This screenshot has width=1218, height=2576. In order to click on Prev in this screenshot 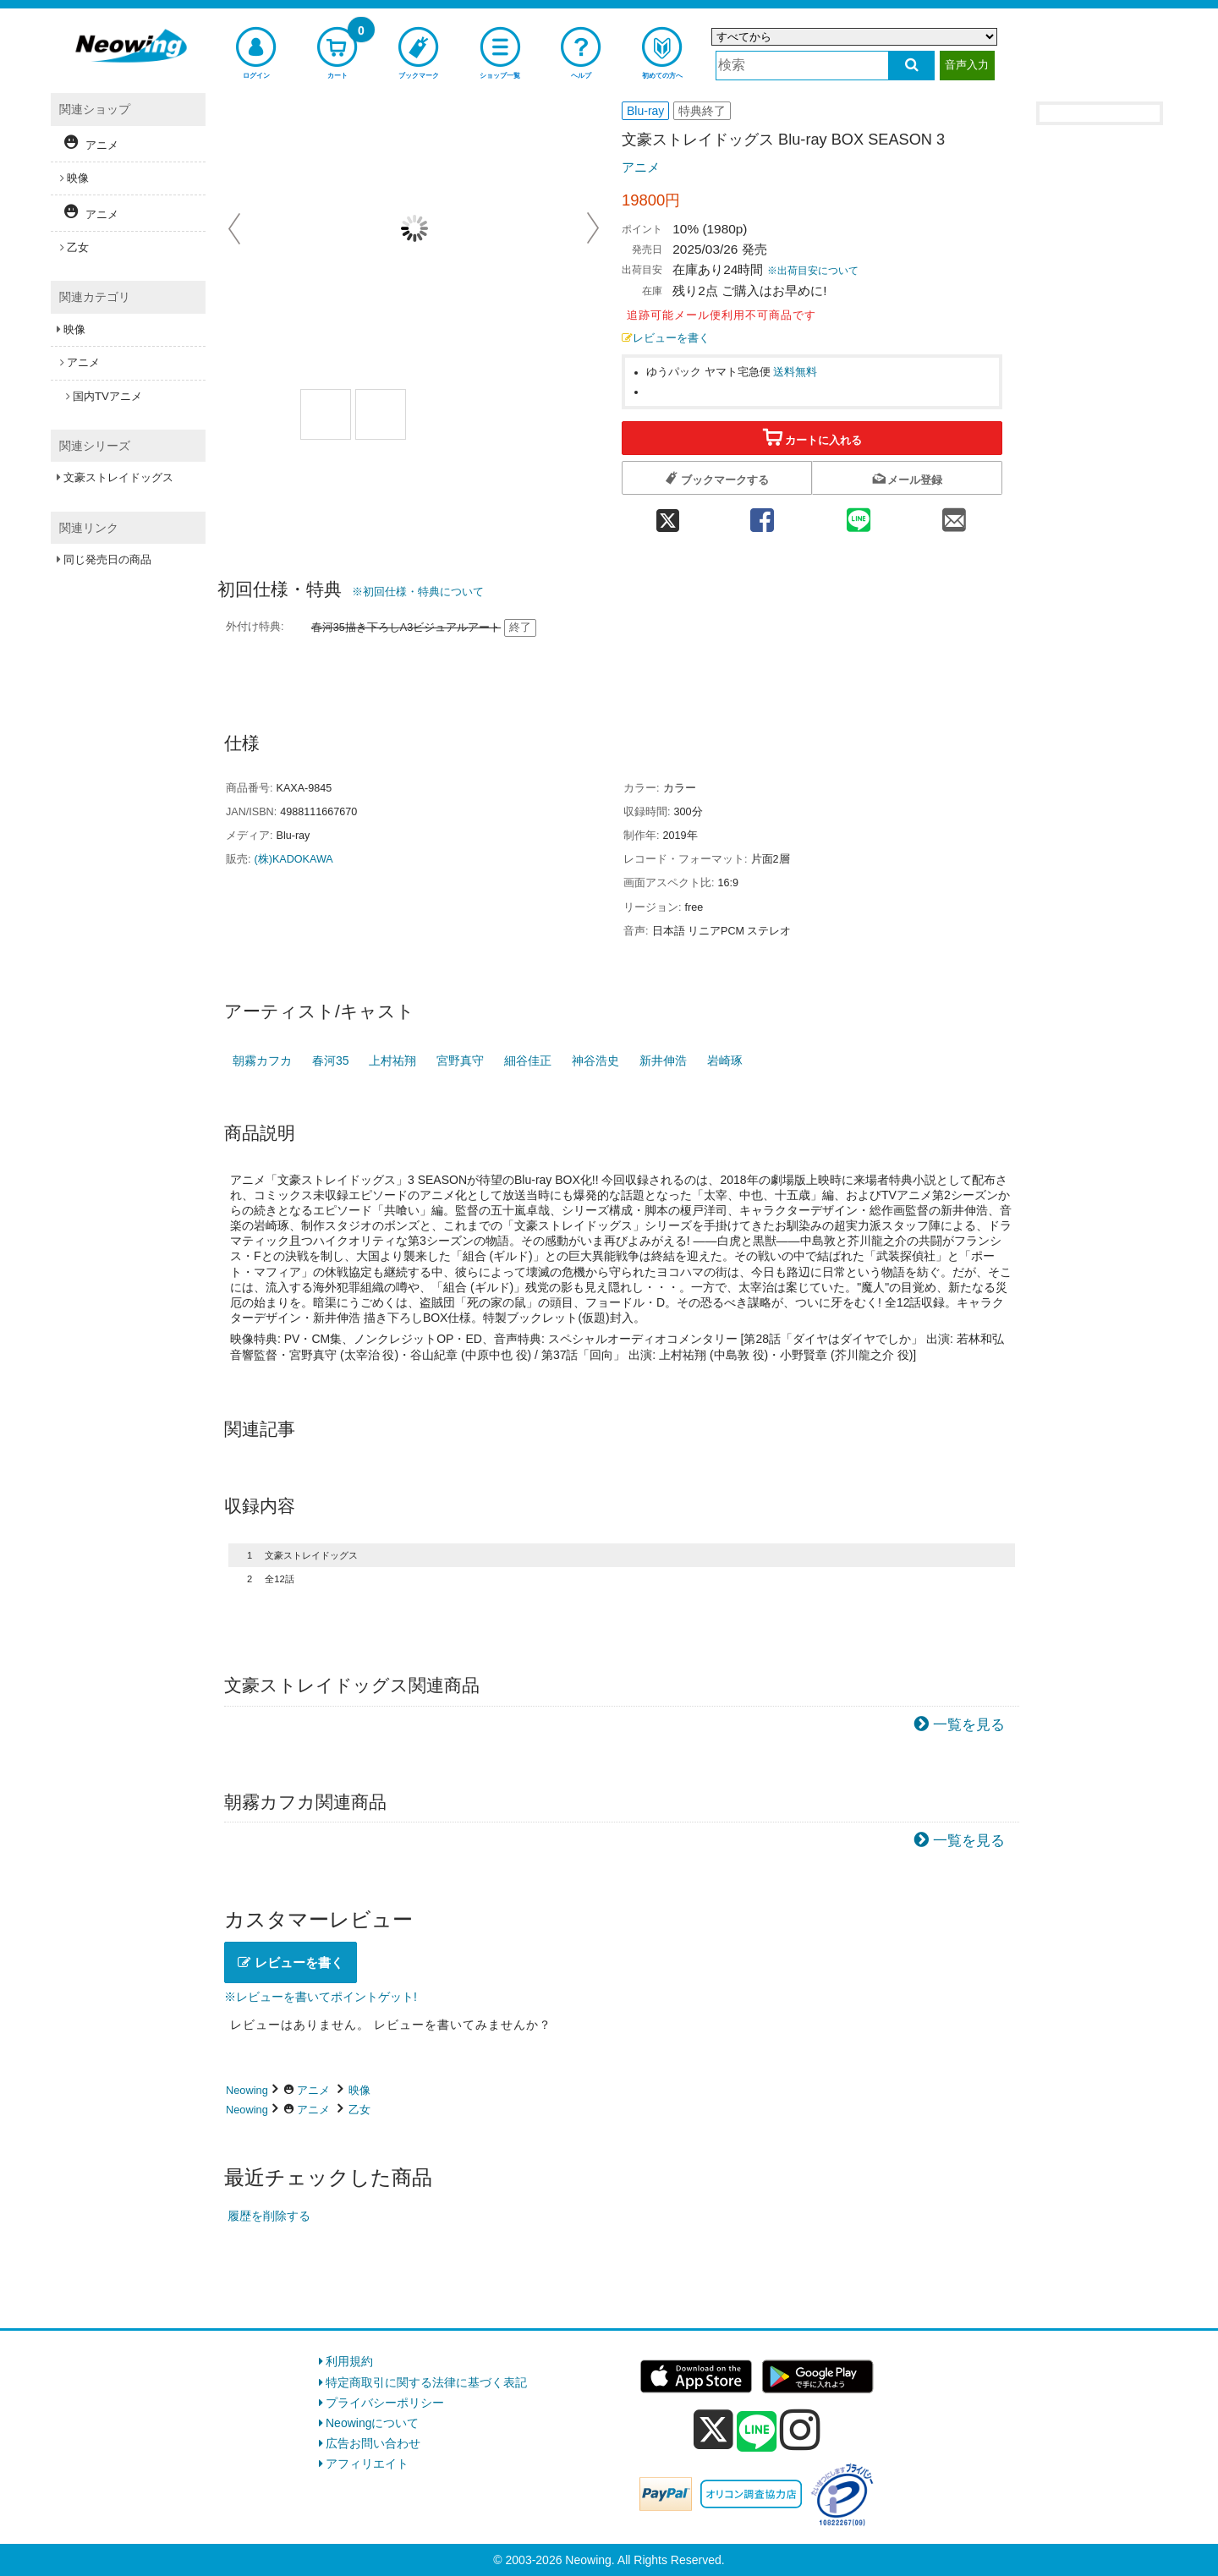, I will do `click(236, 228)`.